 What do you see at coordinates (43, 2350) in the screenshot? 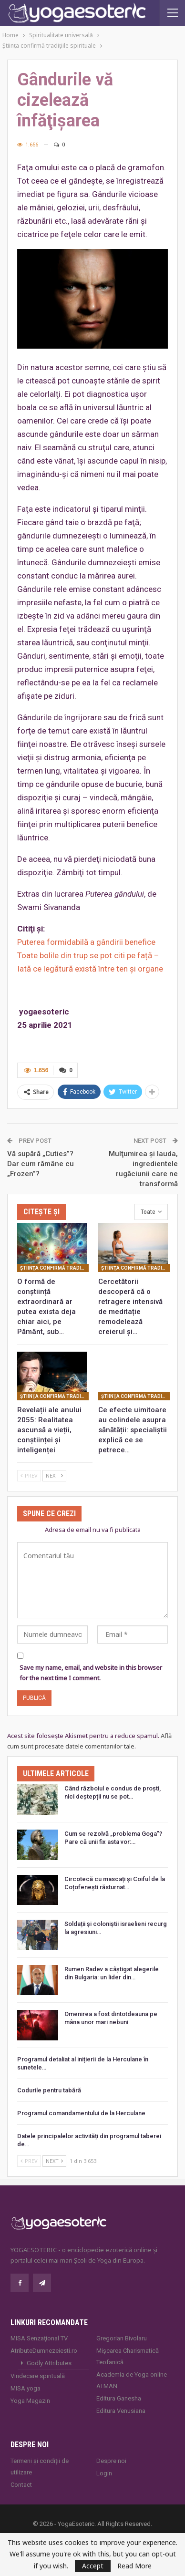
I see `AtributeDumnezeiesti.ro` at bounding box center [43, 2350].